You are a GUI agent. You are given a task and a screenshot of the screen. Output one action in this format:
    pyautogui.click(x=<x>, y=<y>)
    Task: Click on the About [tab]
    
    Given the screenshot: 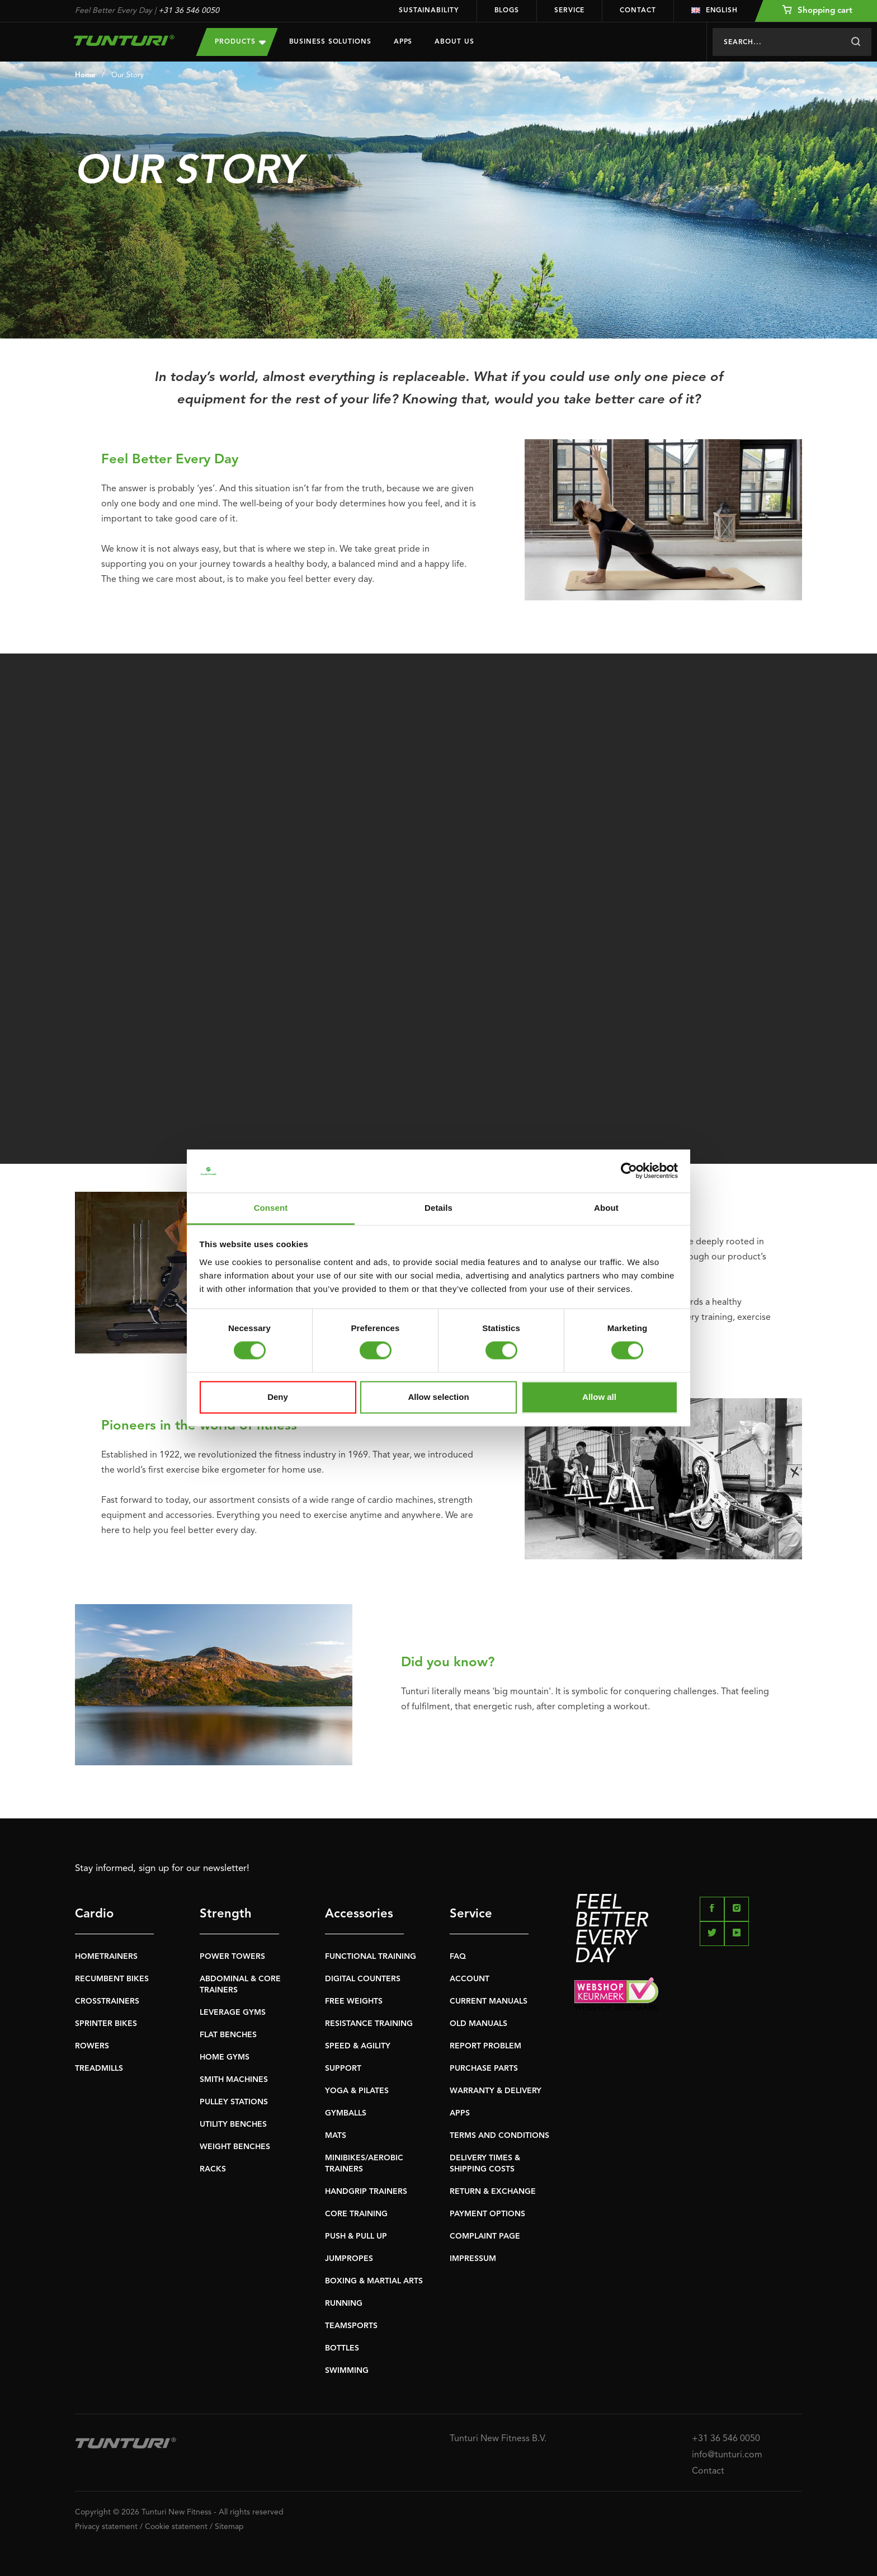 What is the action you would take?
    pyautogui.click(x=606, y=1207)
    